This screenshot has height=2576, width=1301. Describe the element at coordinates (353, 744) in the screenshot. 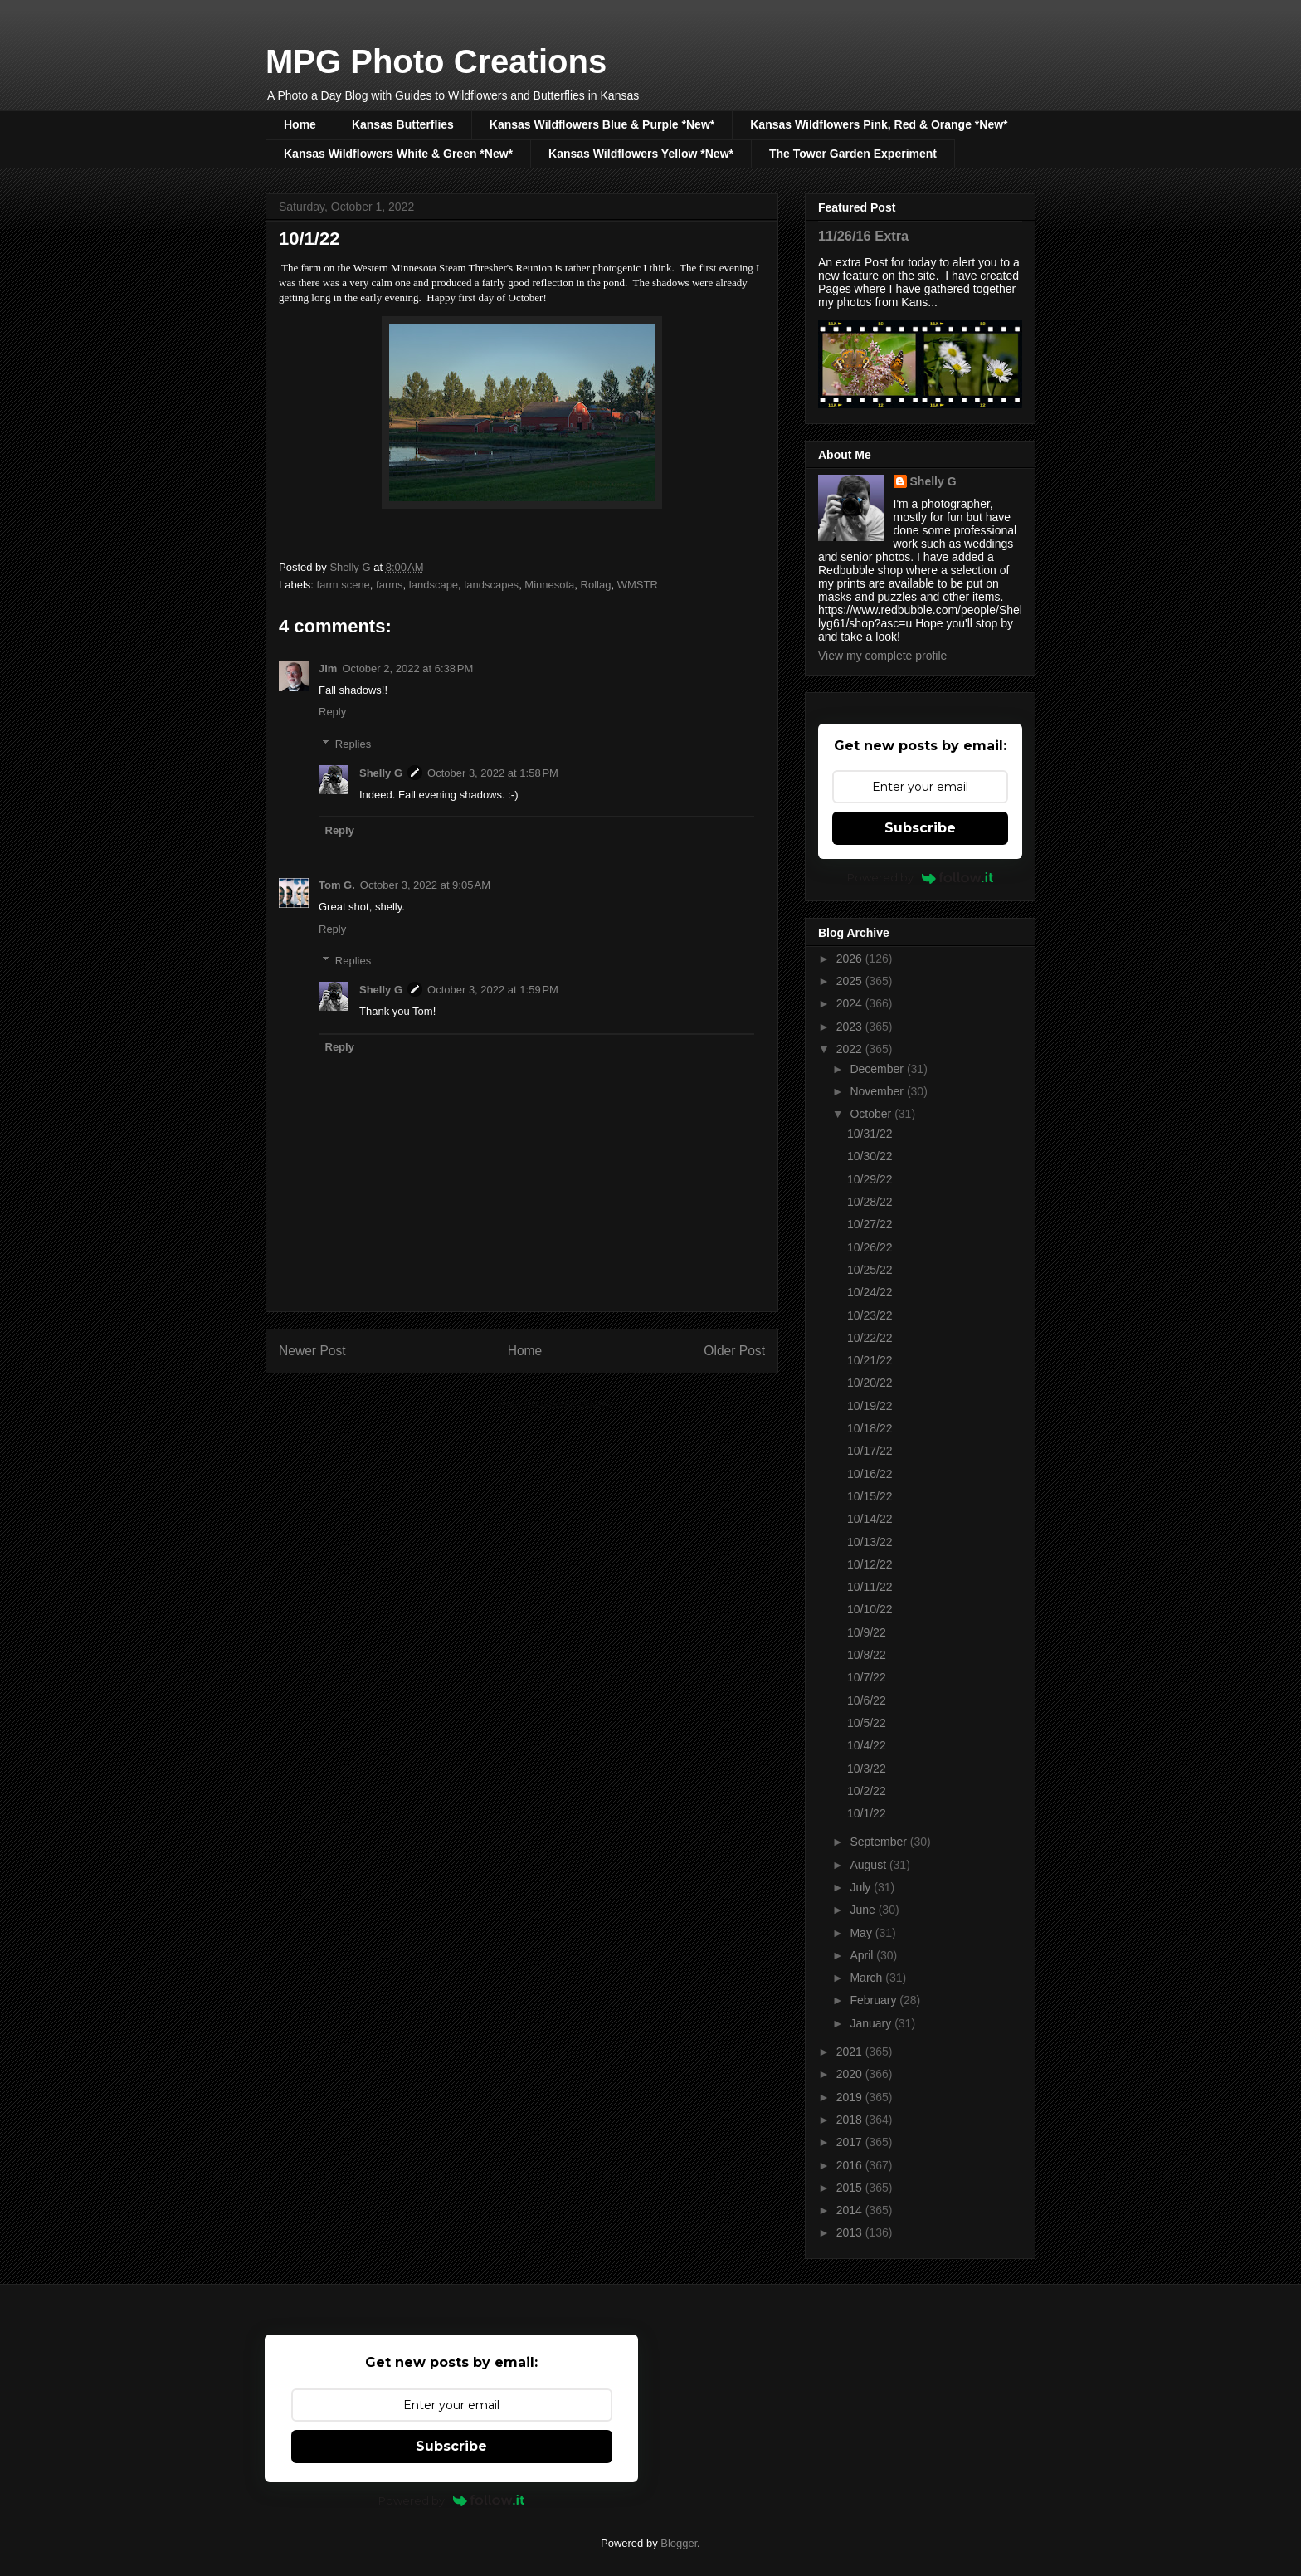

I see `Replies` at that location.